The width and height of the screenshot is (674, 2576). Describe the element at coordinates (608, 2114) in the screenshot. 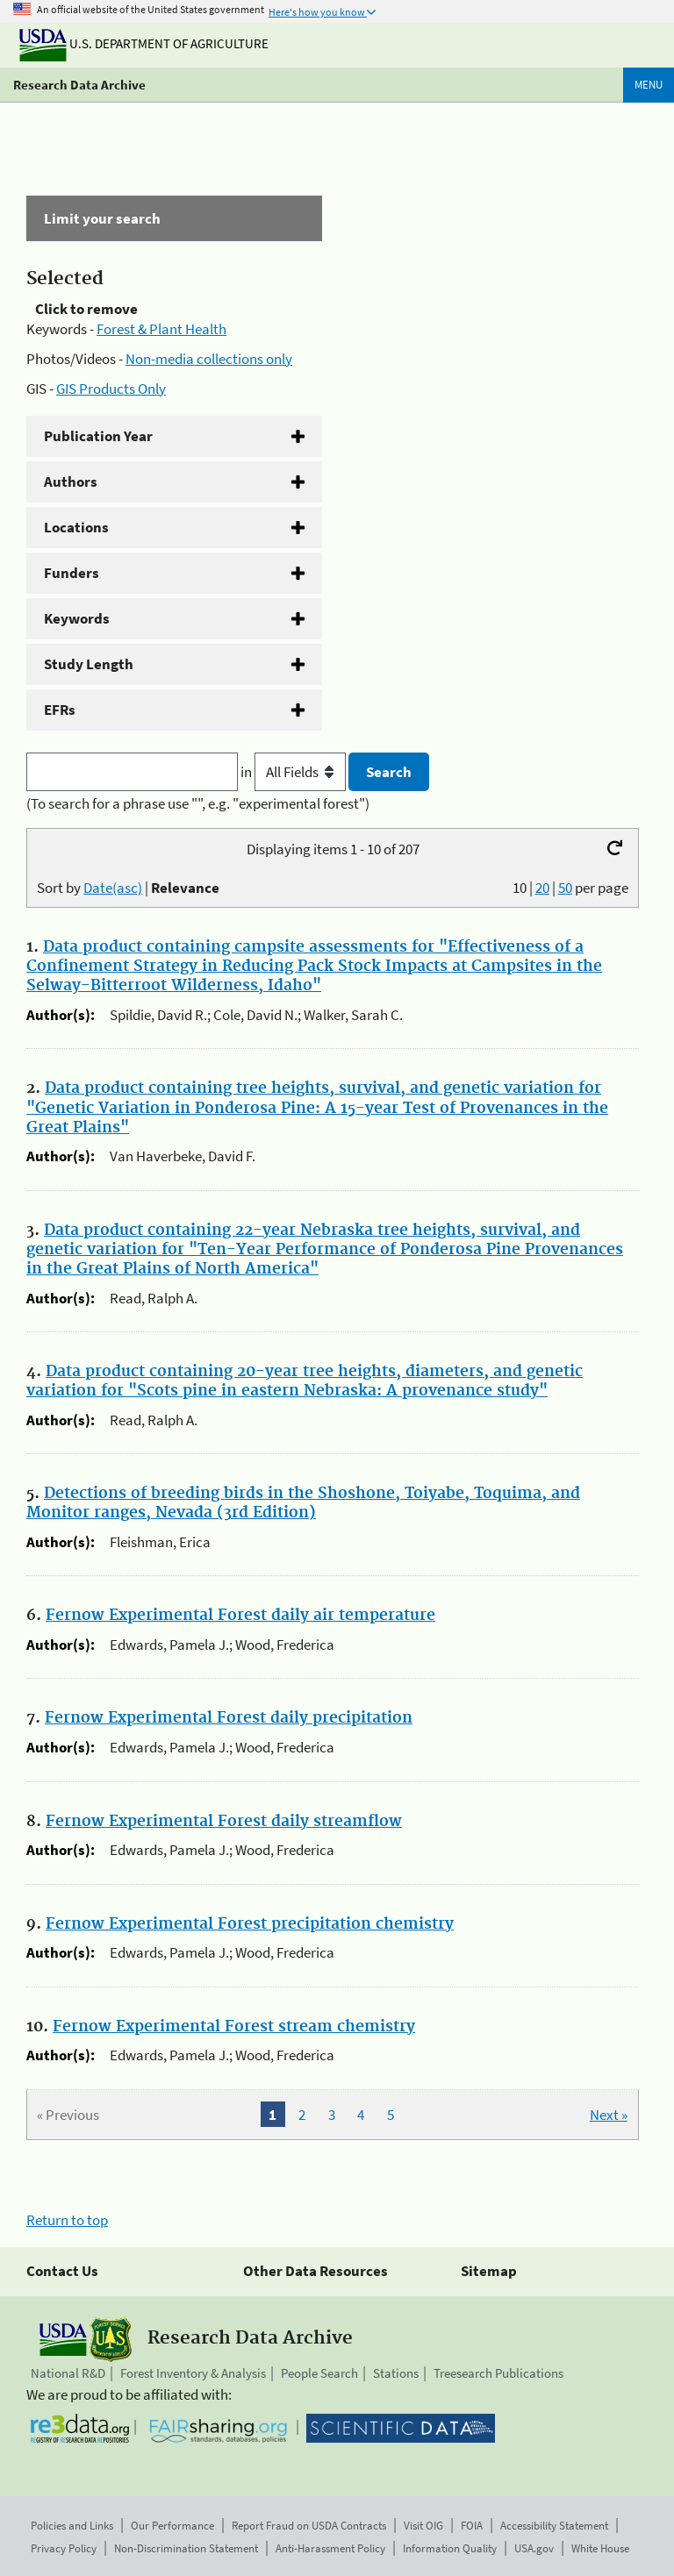

I see `Next »` at that location.